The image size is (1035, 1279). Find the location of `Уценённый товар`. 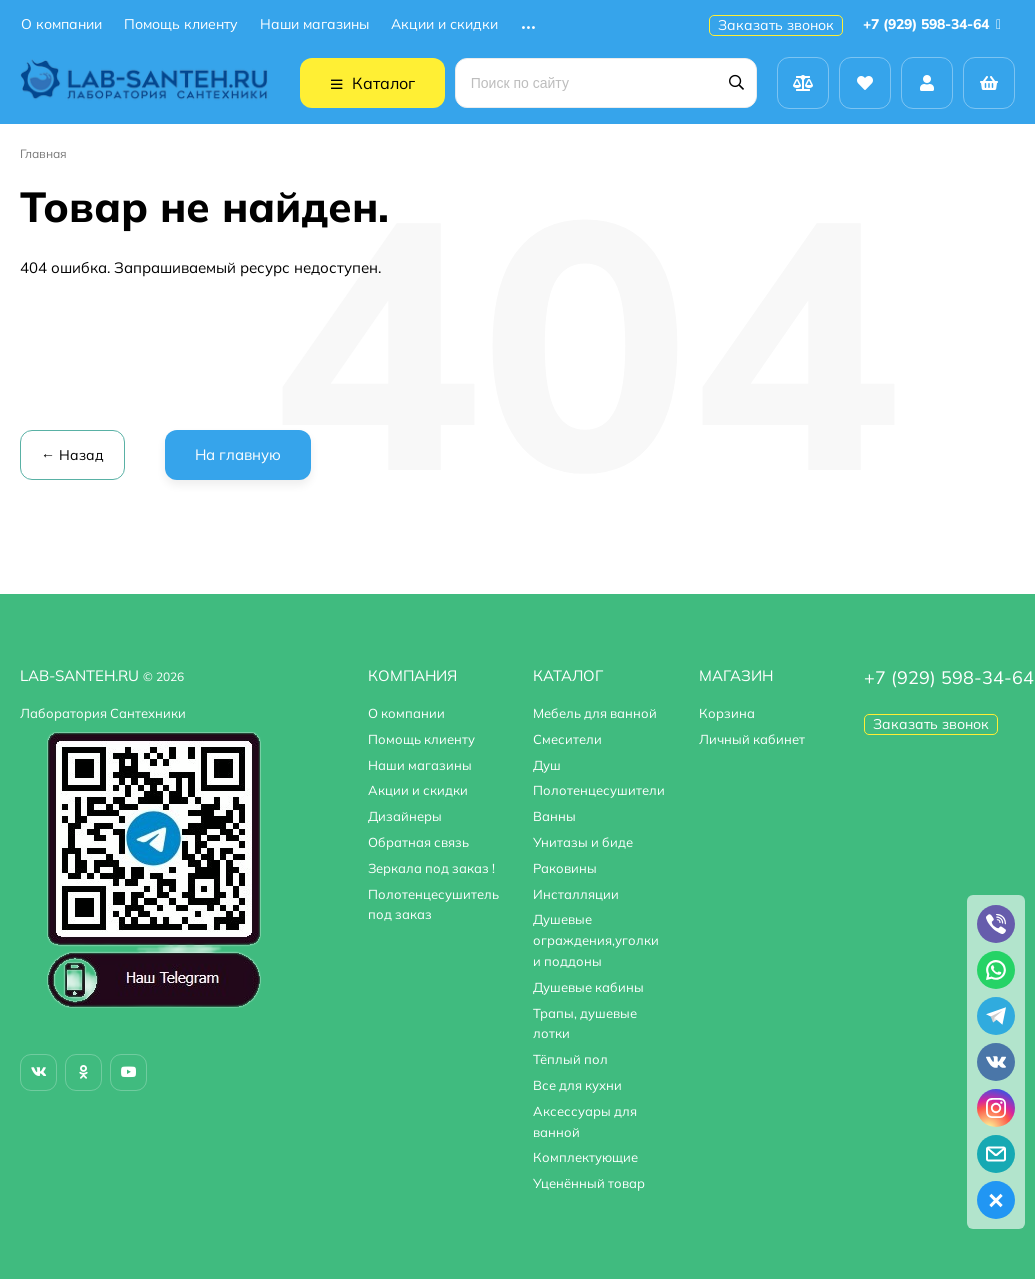

Уценённый товар is located at coordinates (589, 1183).